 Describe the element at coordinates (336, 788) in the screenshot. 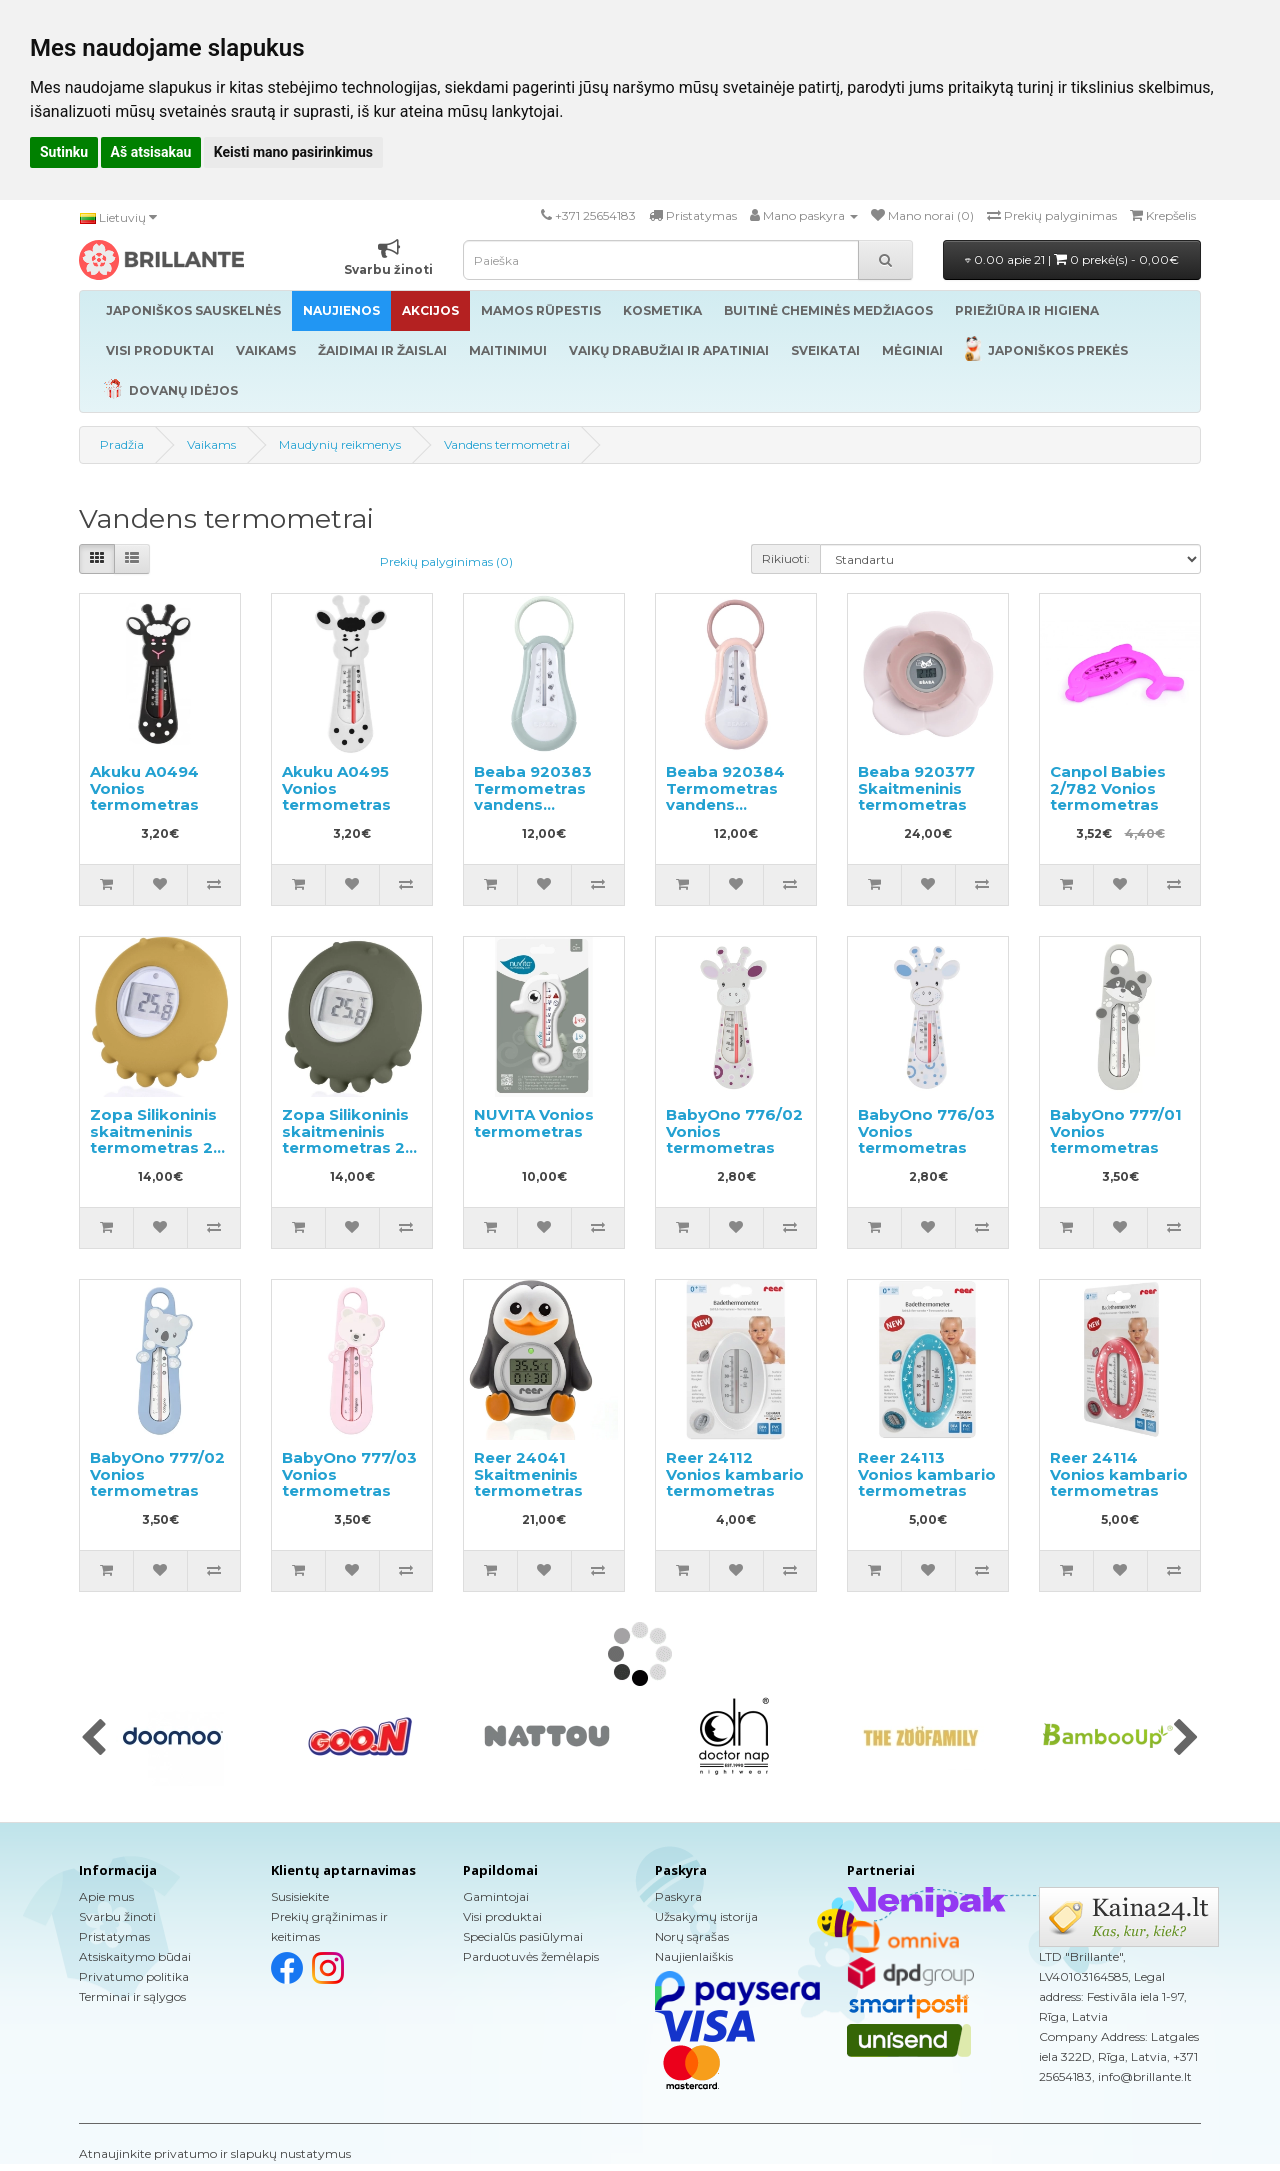

I see `Akuku A0495 Vonios termometras` at that location.